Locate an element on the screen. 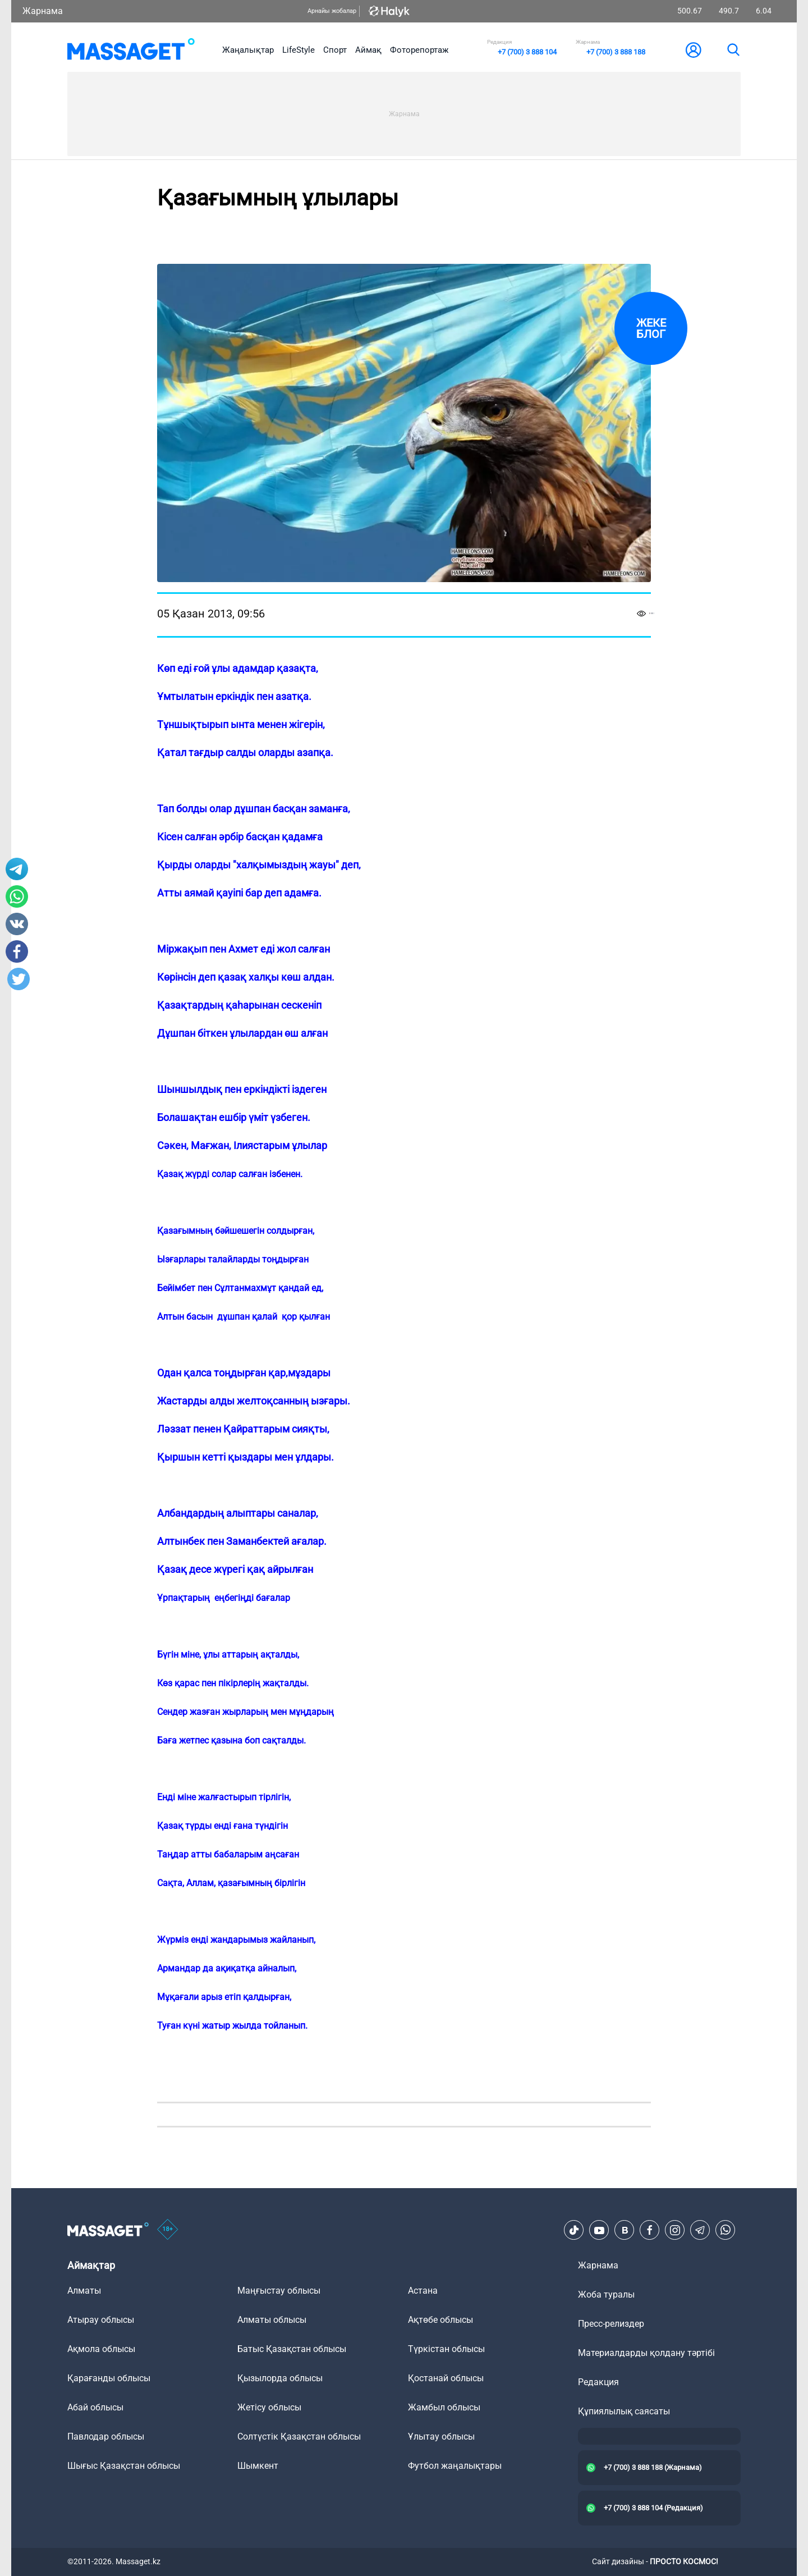 Image resolution: width=808 pixels, height=2576 pixels. Шымкент is located at coordinates (257, 2465).